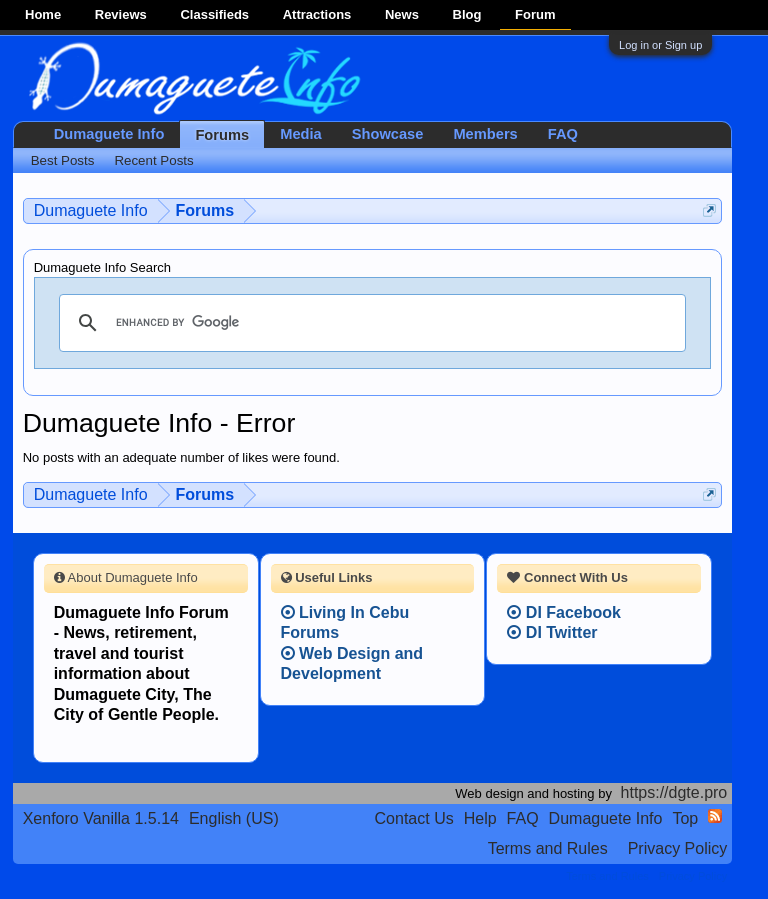 This screenshot has width=768, height=899. Describe the element at coordinates (485, 134) in the screenshot. I see `Members` at that location.